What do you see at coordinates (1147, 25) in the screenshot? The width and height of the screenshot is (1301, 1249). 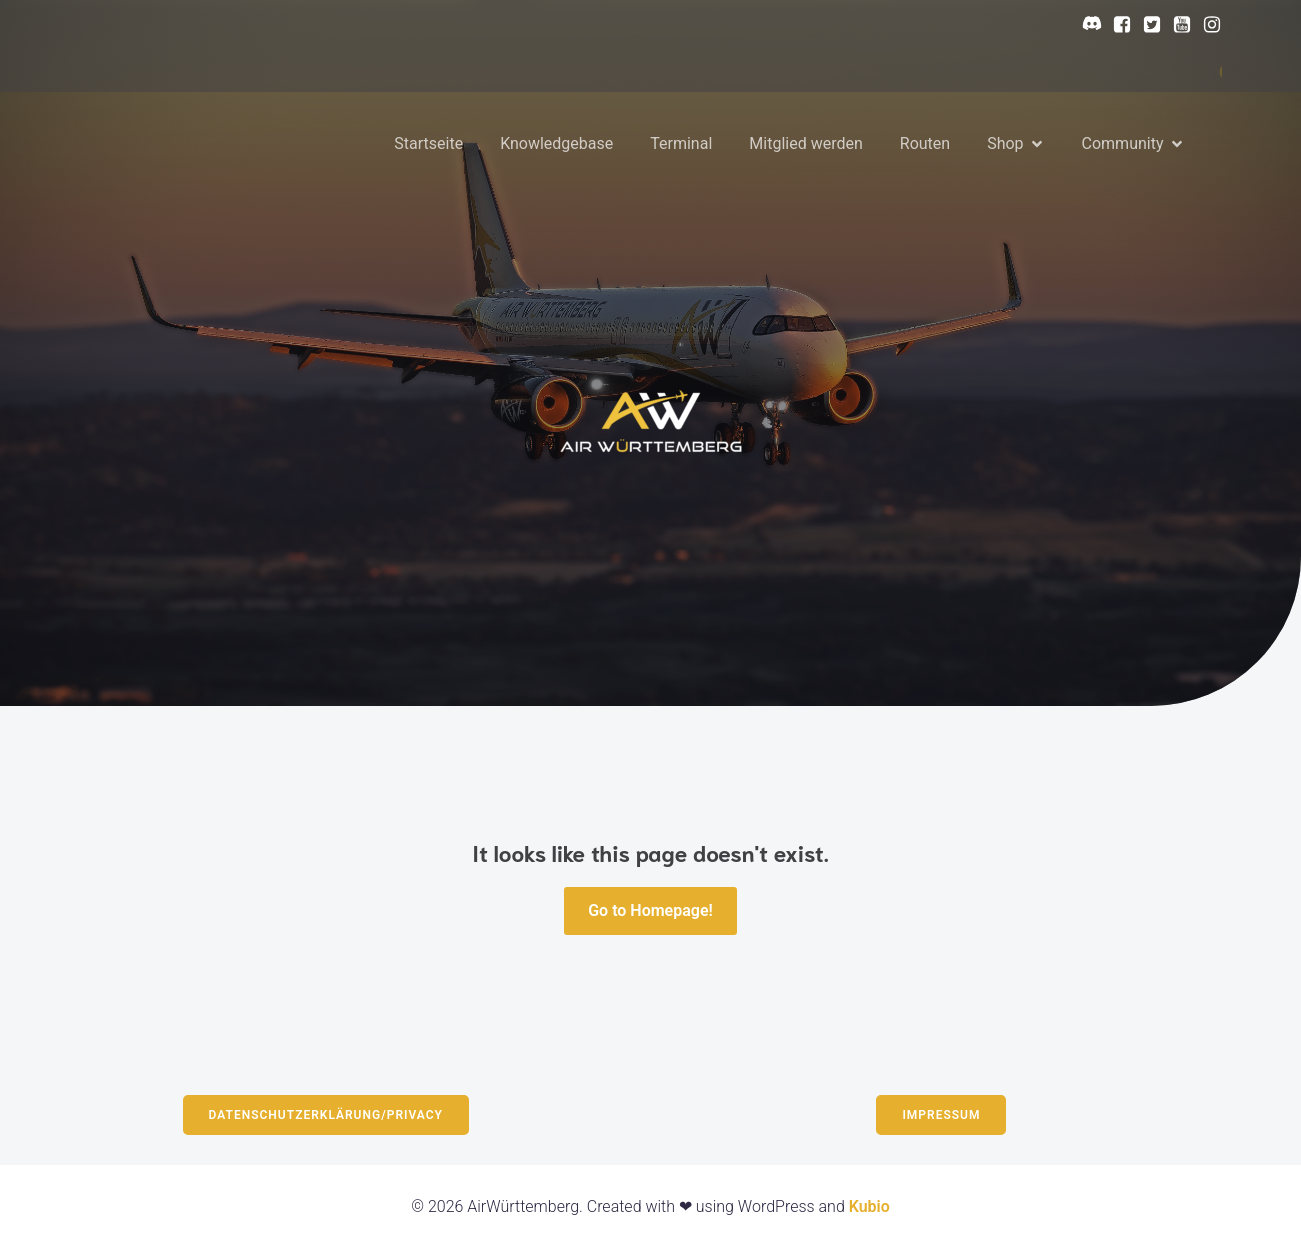 I see `[Sozialer Link: https://x.com/AirWurttem23964]` at bounding box center [1147, 25].